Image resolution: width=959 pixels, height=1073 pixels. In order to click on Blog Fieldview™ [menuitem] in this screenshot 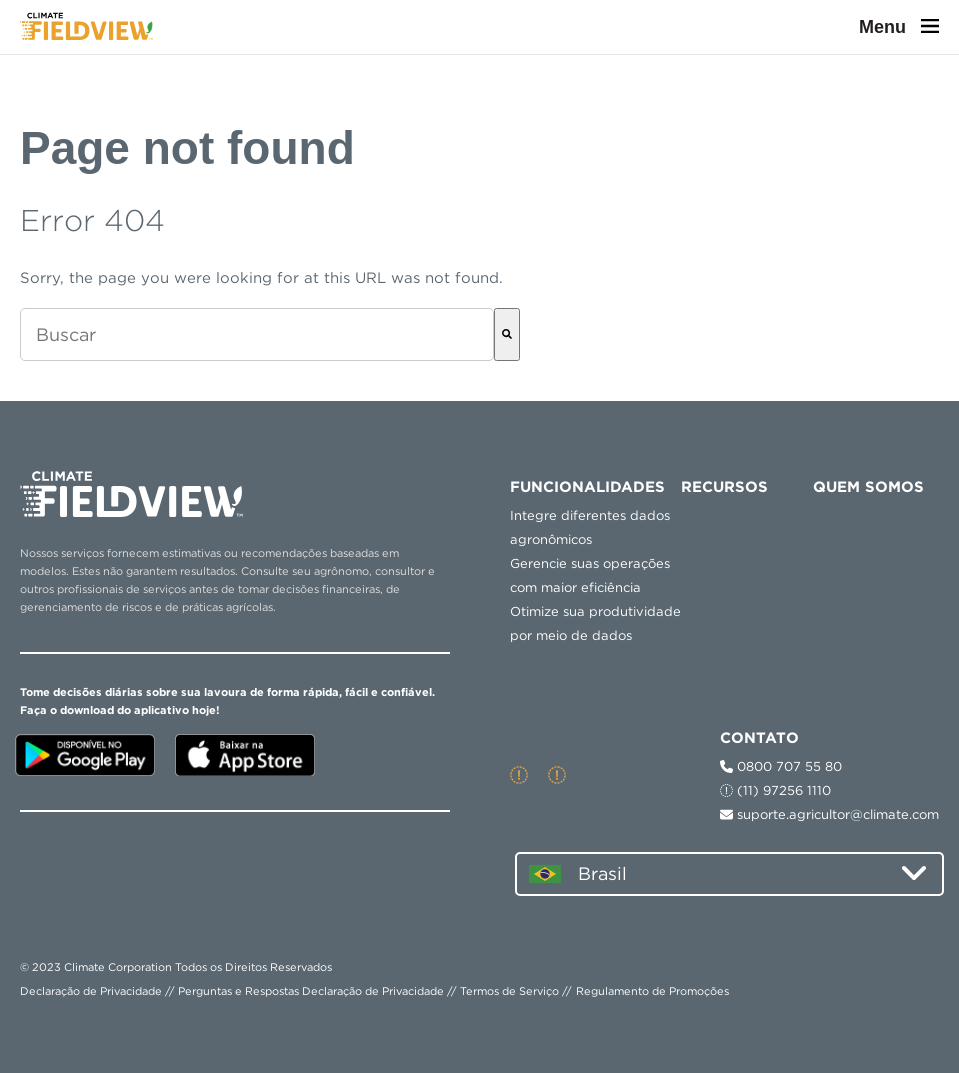, I will do `click(871, 577)`.